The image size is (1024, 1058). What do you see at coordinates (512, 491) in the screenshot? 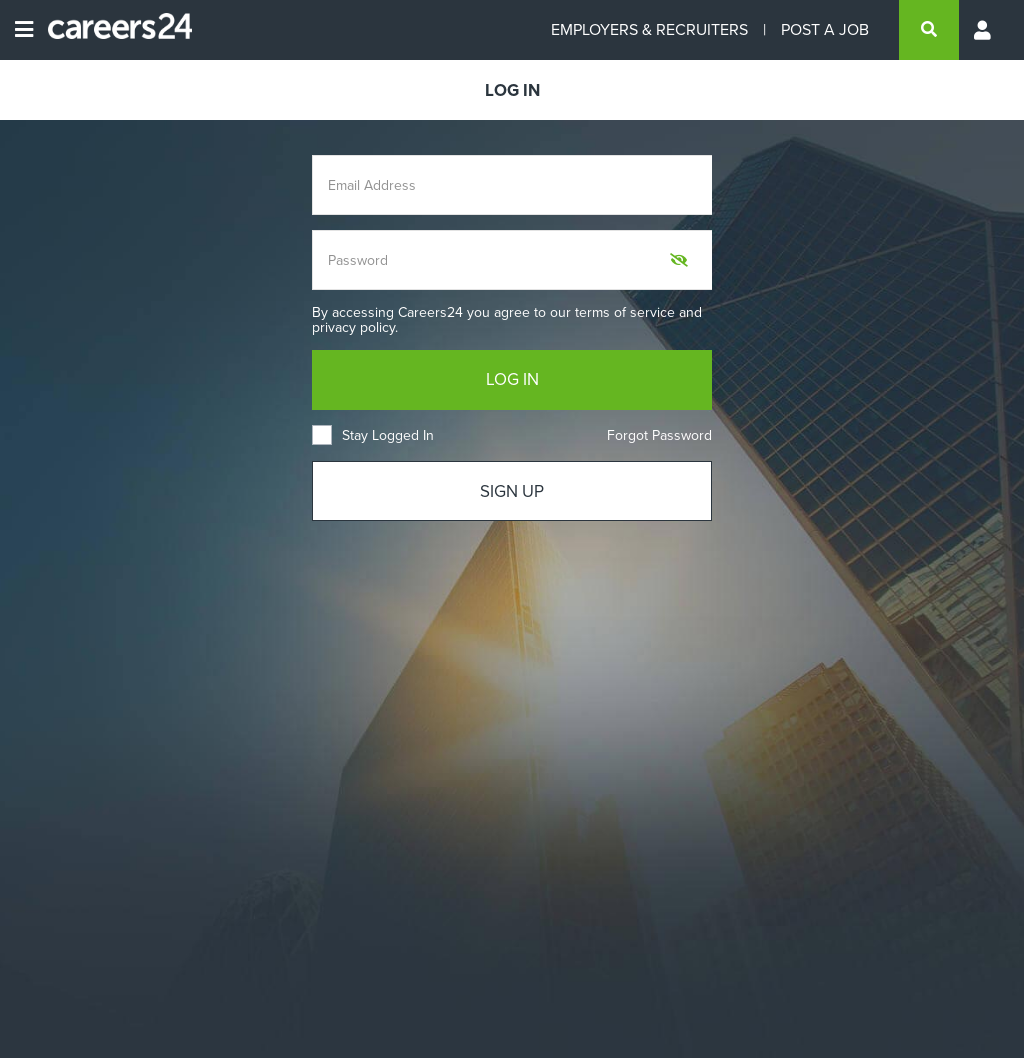
I see `SIGN UP [Sign up]` at bounding box center [512, 491].